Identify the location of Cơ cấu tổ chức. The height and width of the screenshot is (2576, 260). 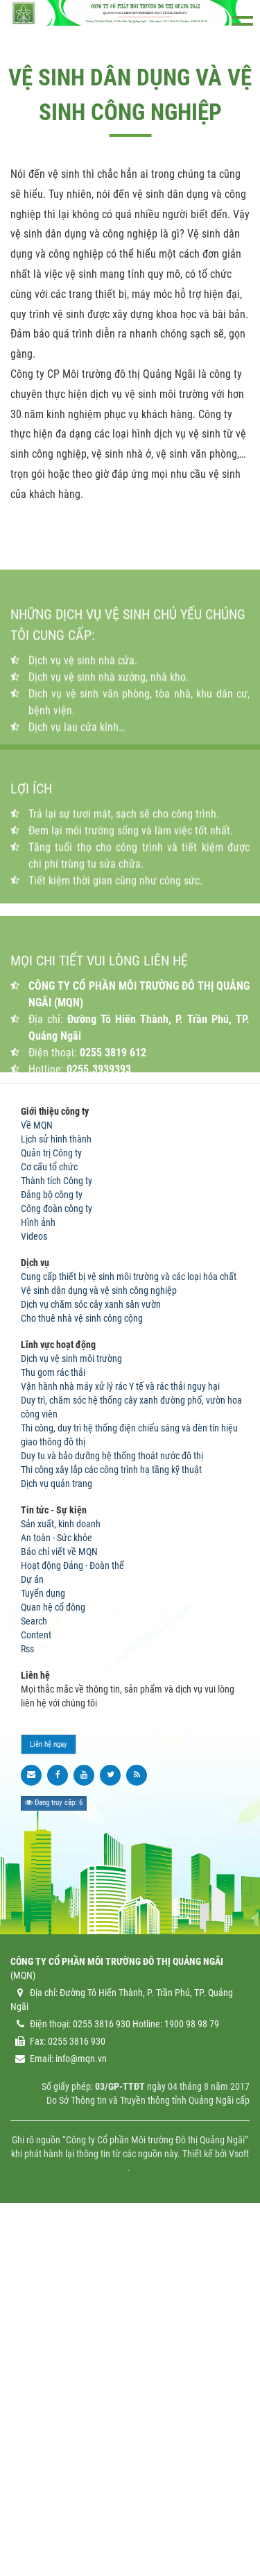
(49, 1523).